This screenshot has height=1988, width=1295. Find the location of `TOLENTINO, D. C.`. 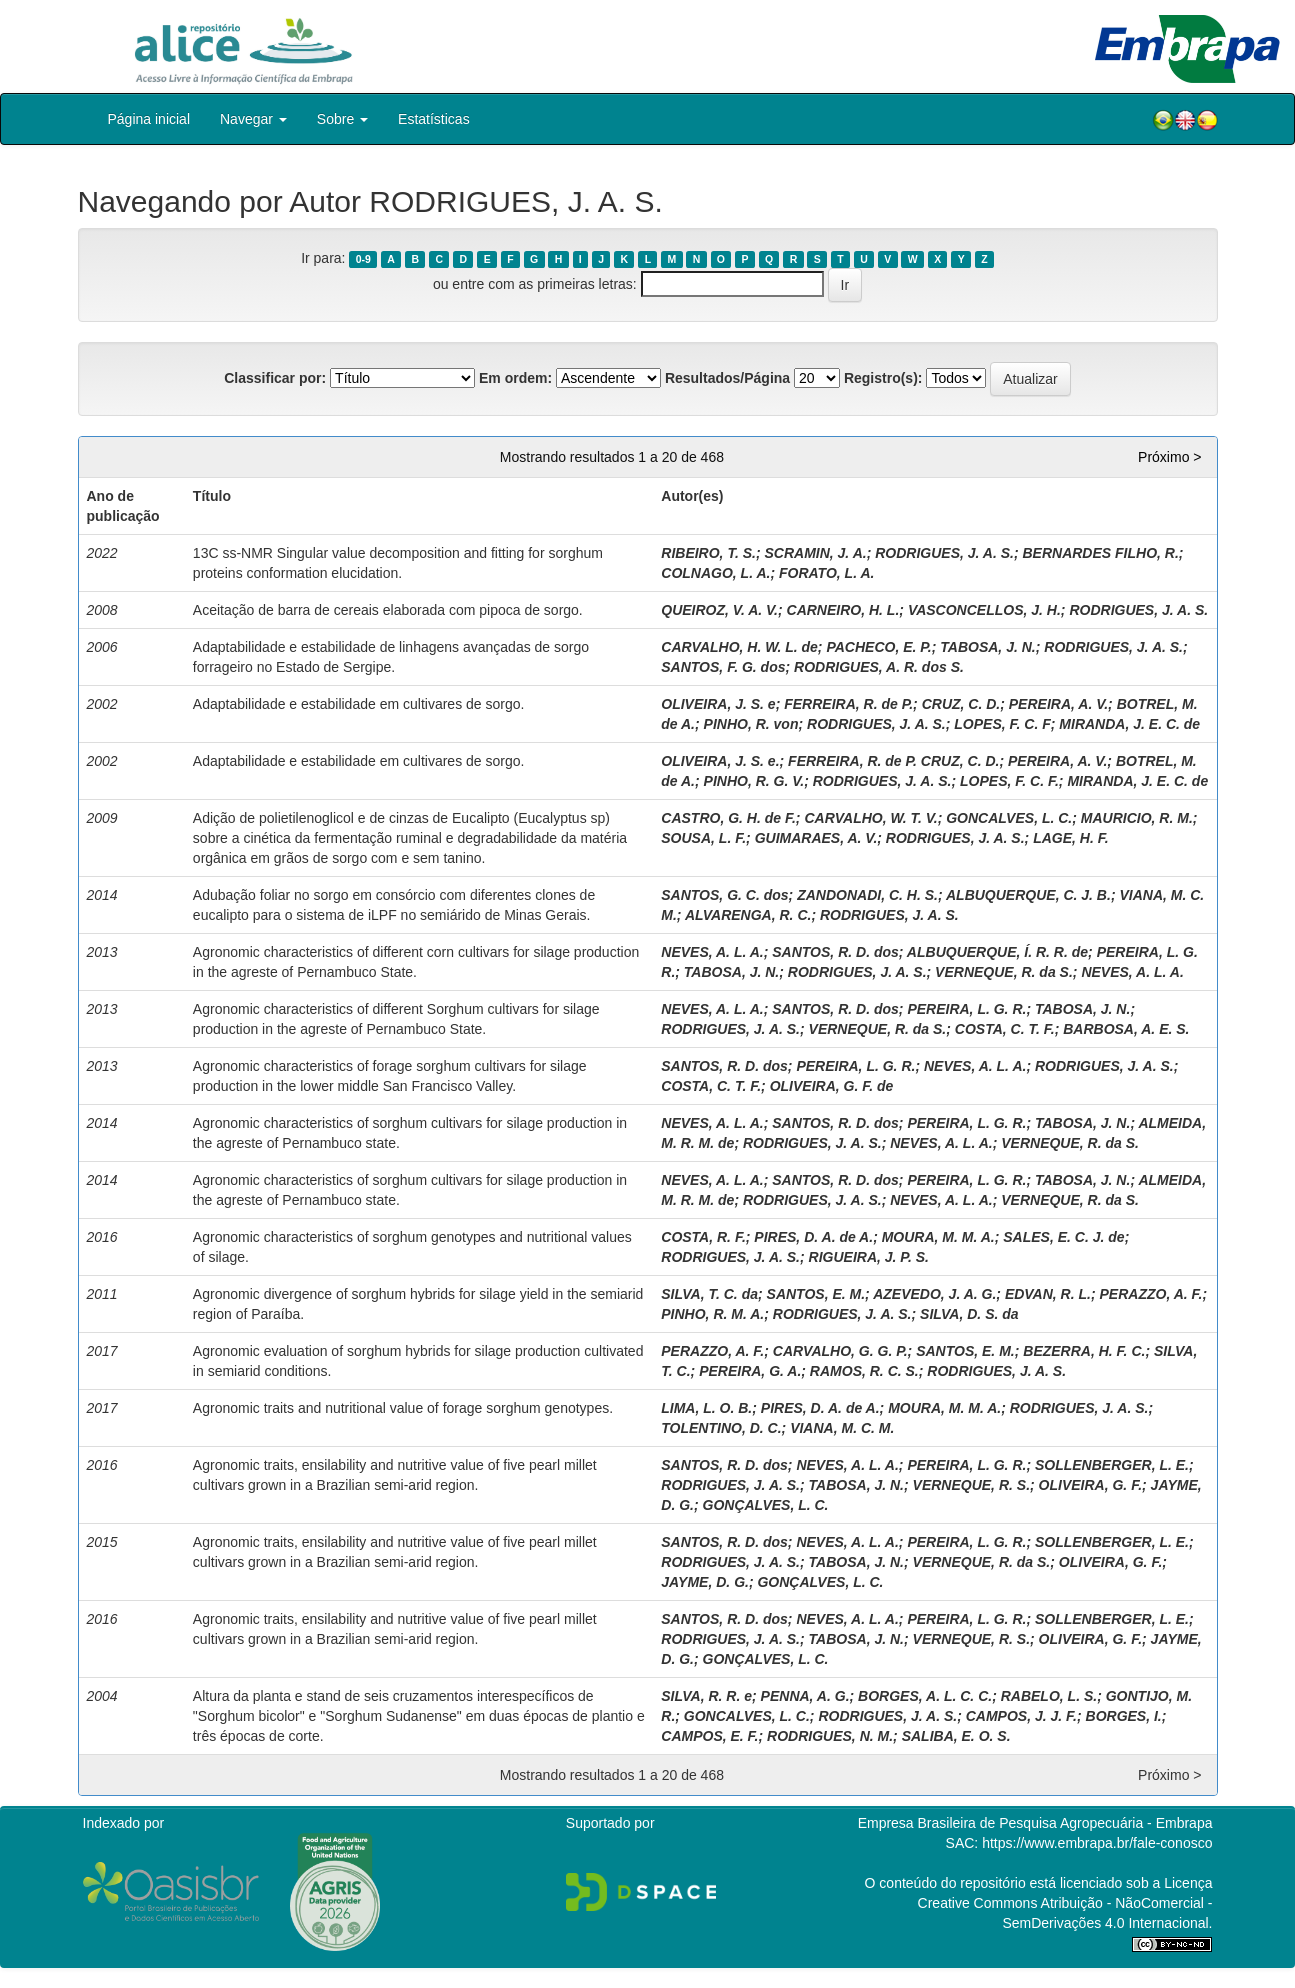

TOLENTINO, D. C. is located at coordinates (721, 1428).